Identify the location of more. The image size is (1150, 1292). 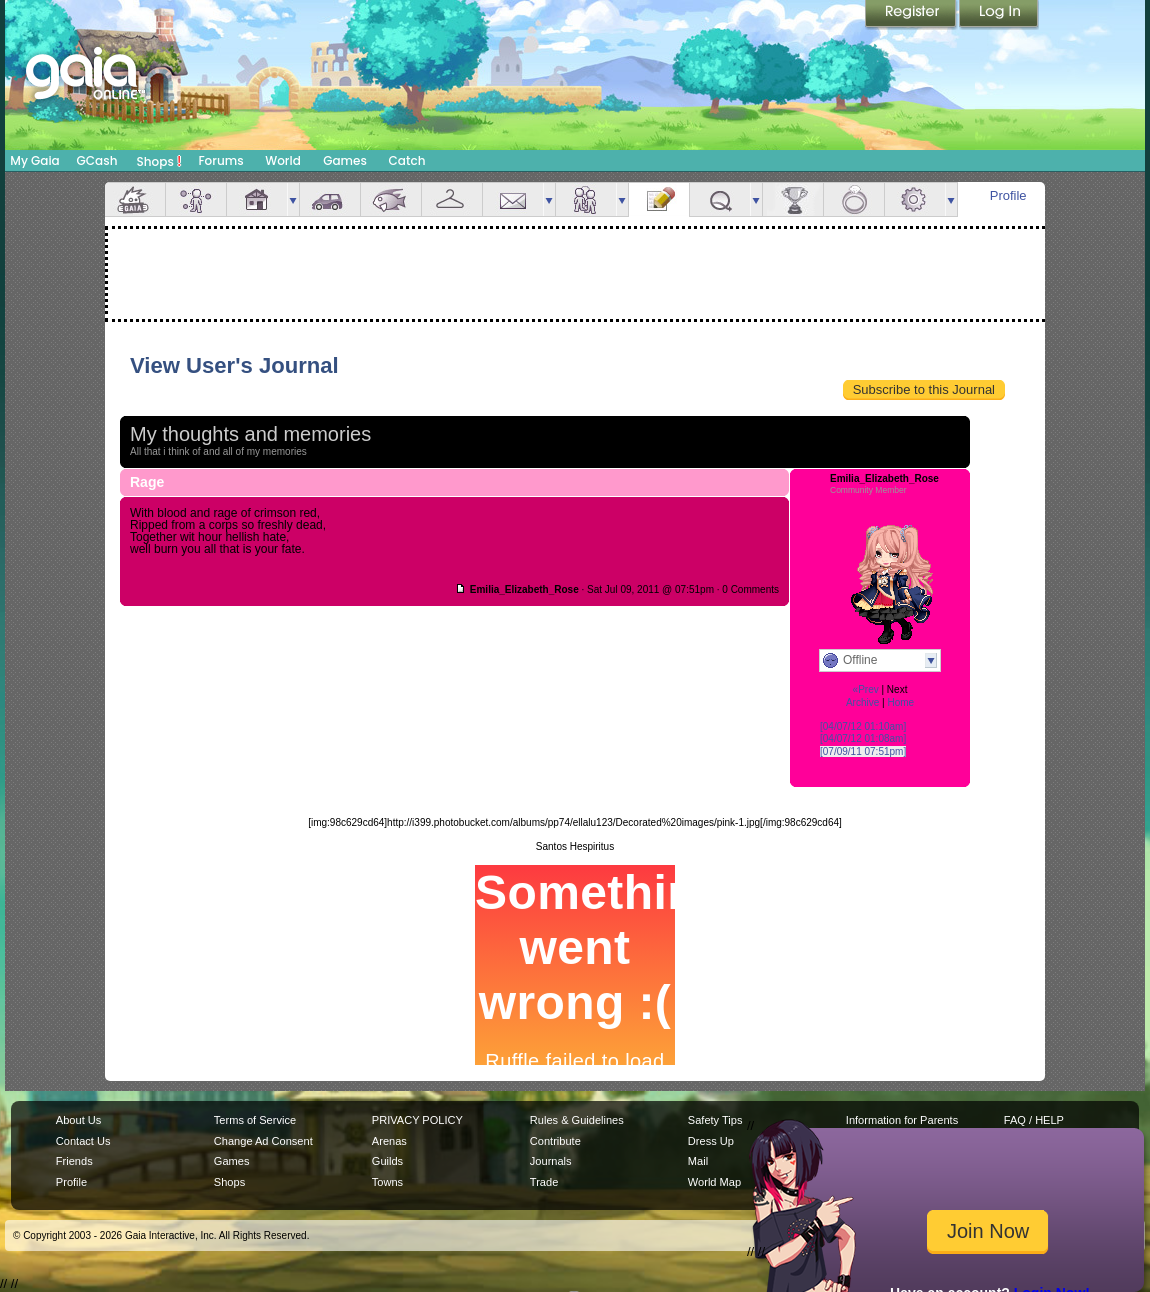
(293, 199).